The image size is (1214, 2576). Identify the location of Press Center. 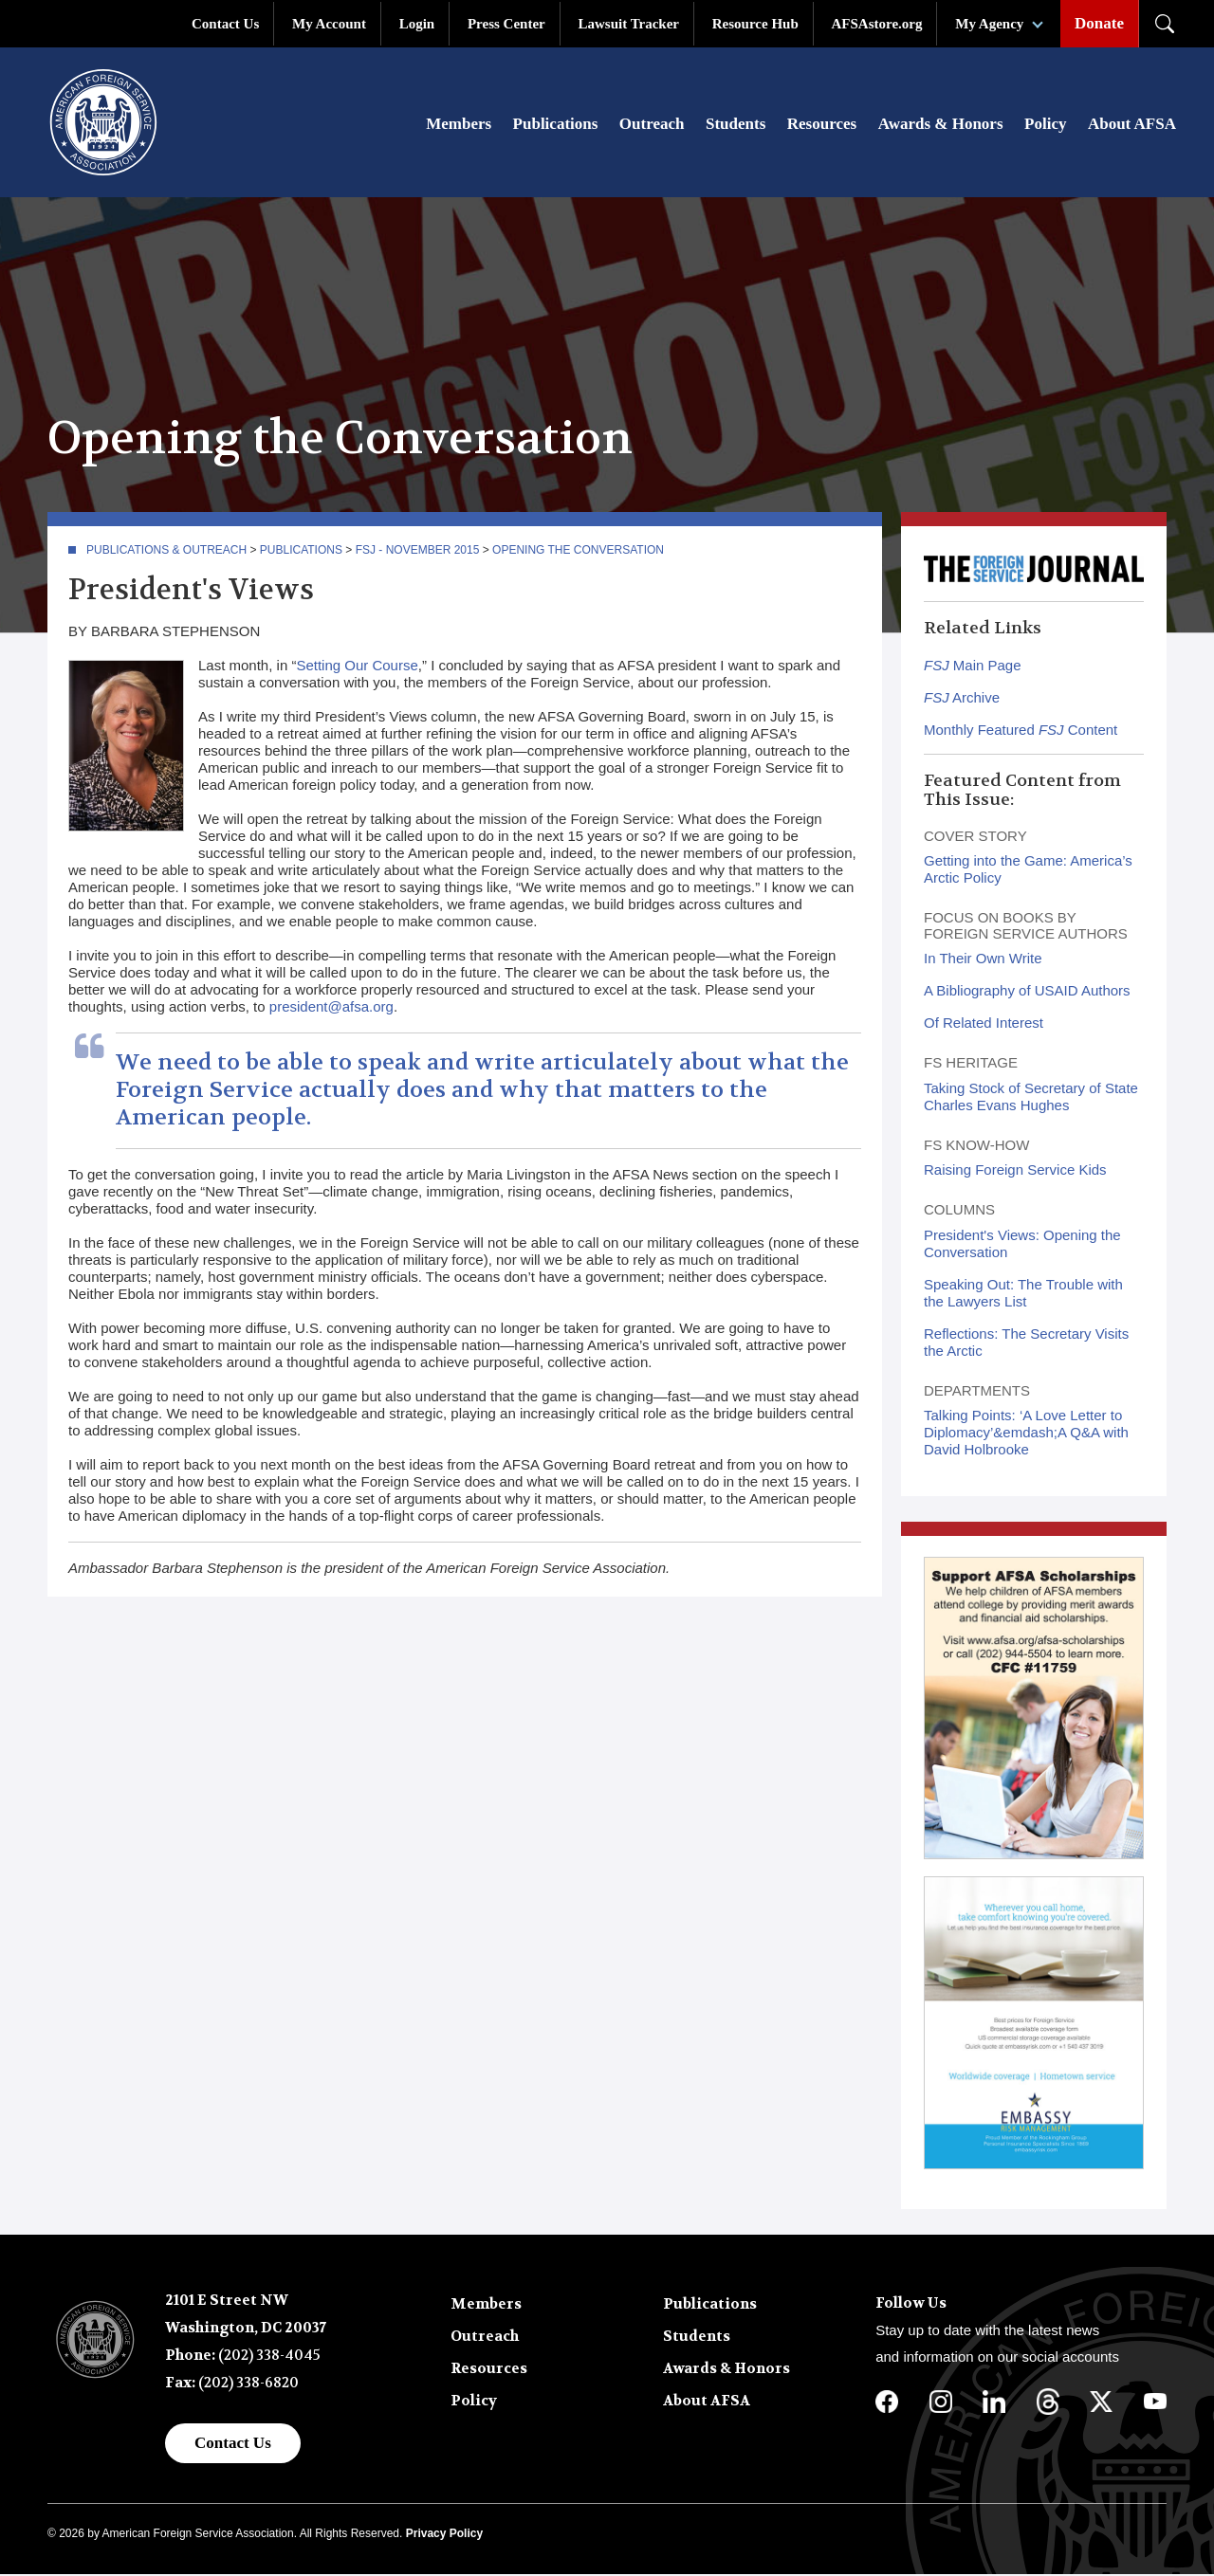
(506, 23).